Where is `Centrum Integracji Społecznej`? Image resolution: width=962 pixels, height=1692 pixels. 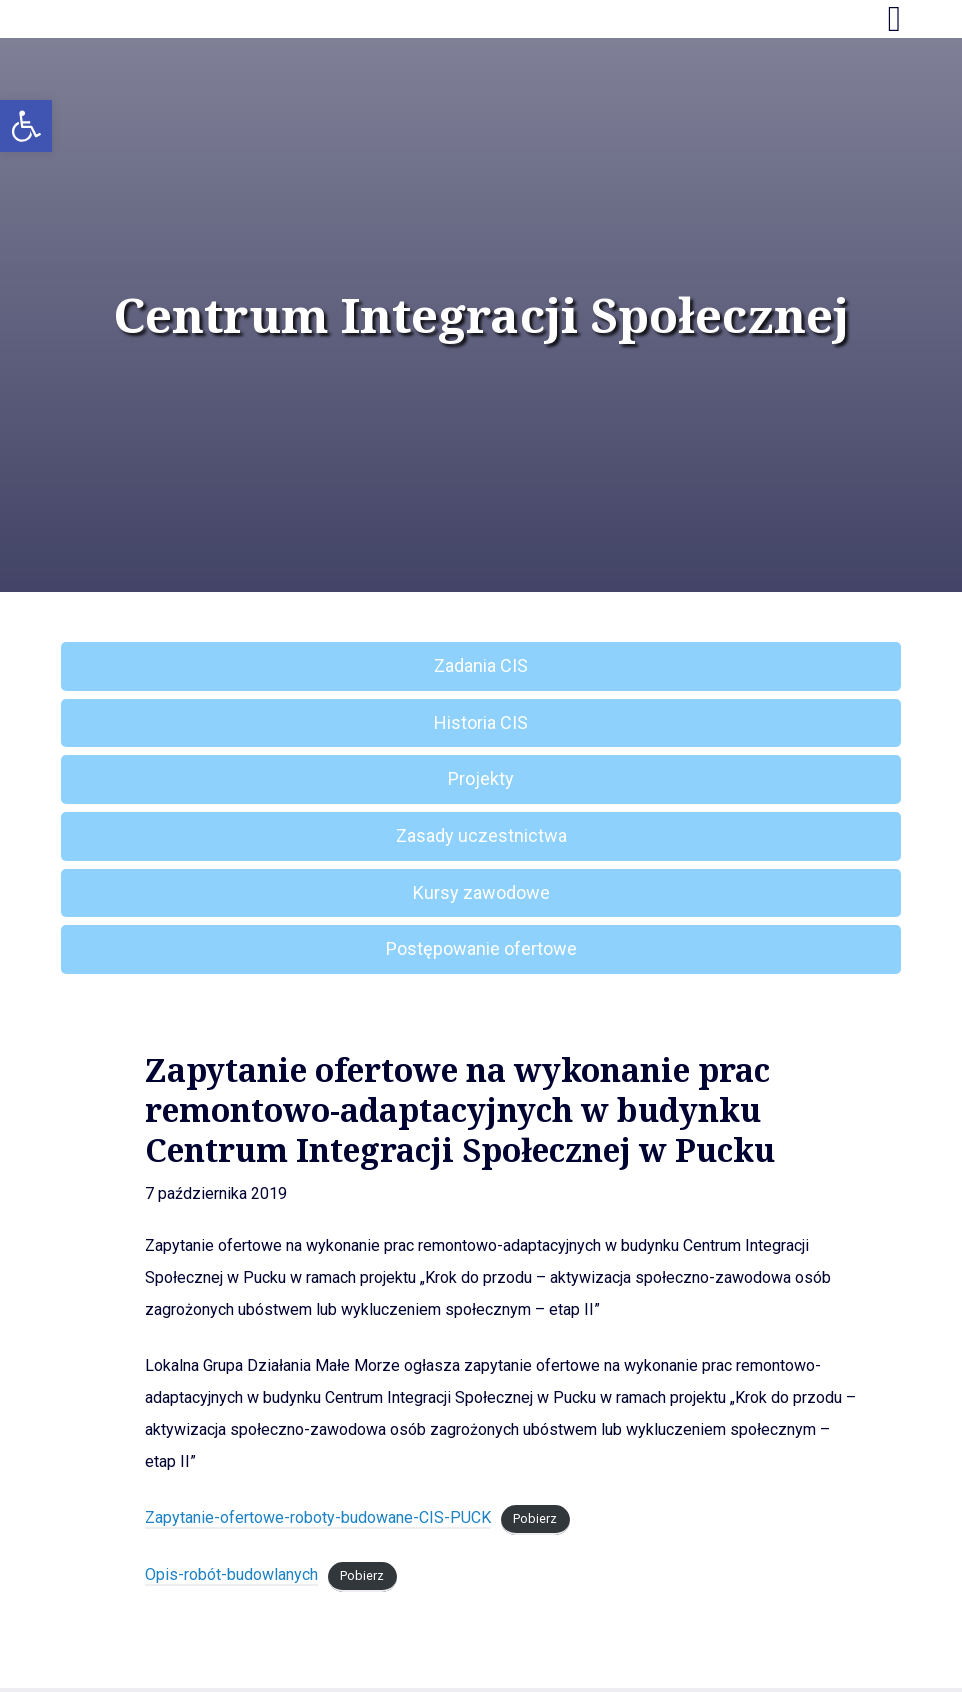
Centrum Integracji Społecznej is located at coordinates (481, 315).